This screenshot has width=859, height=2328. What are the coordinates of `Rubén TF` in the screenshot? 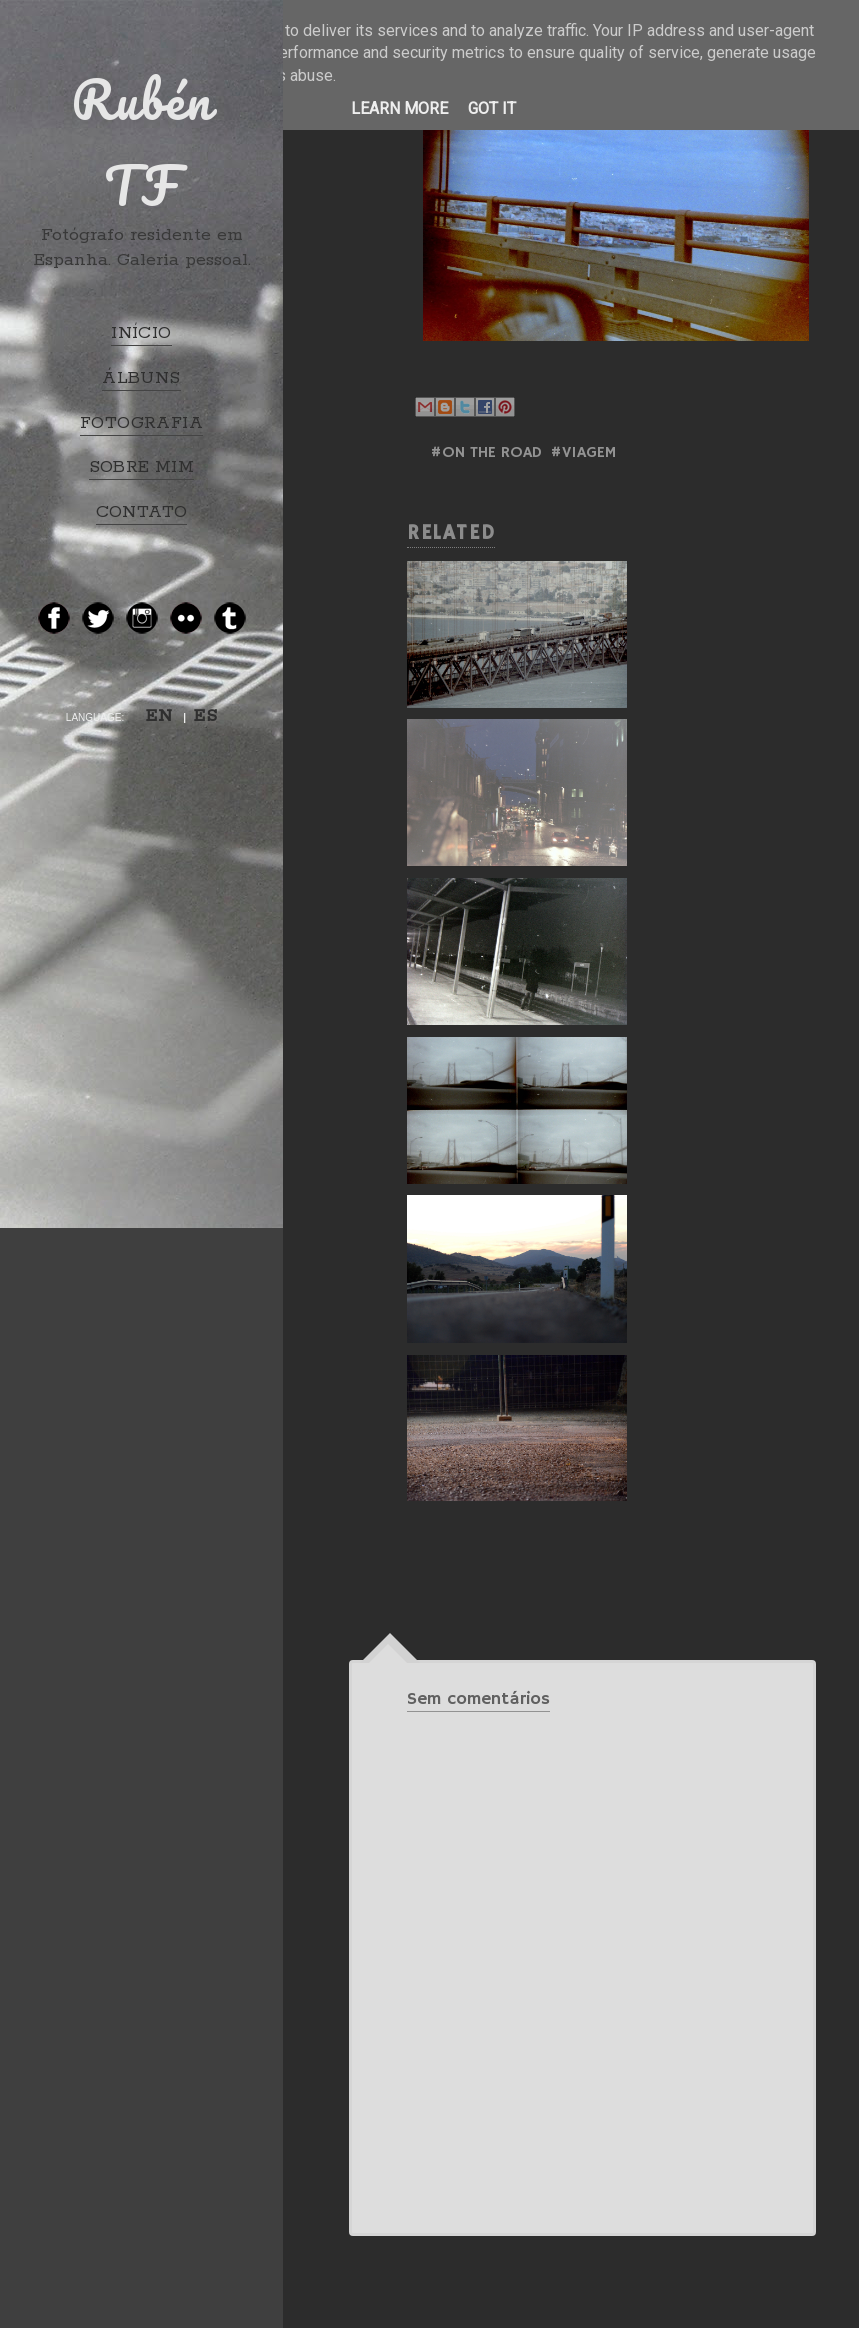 It's located at (142, 142).